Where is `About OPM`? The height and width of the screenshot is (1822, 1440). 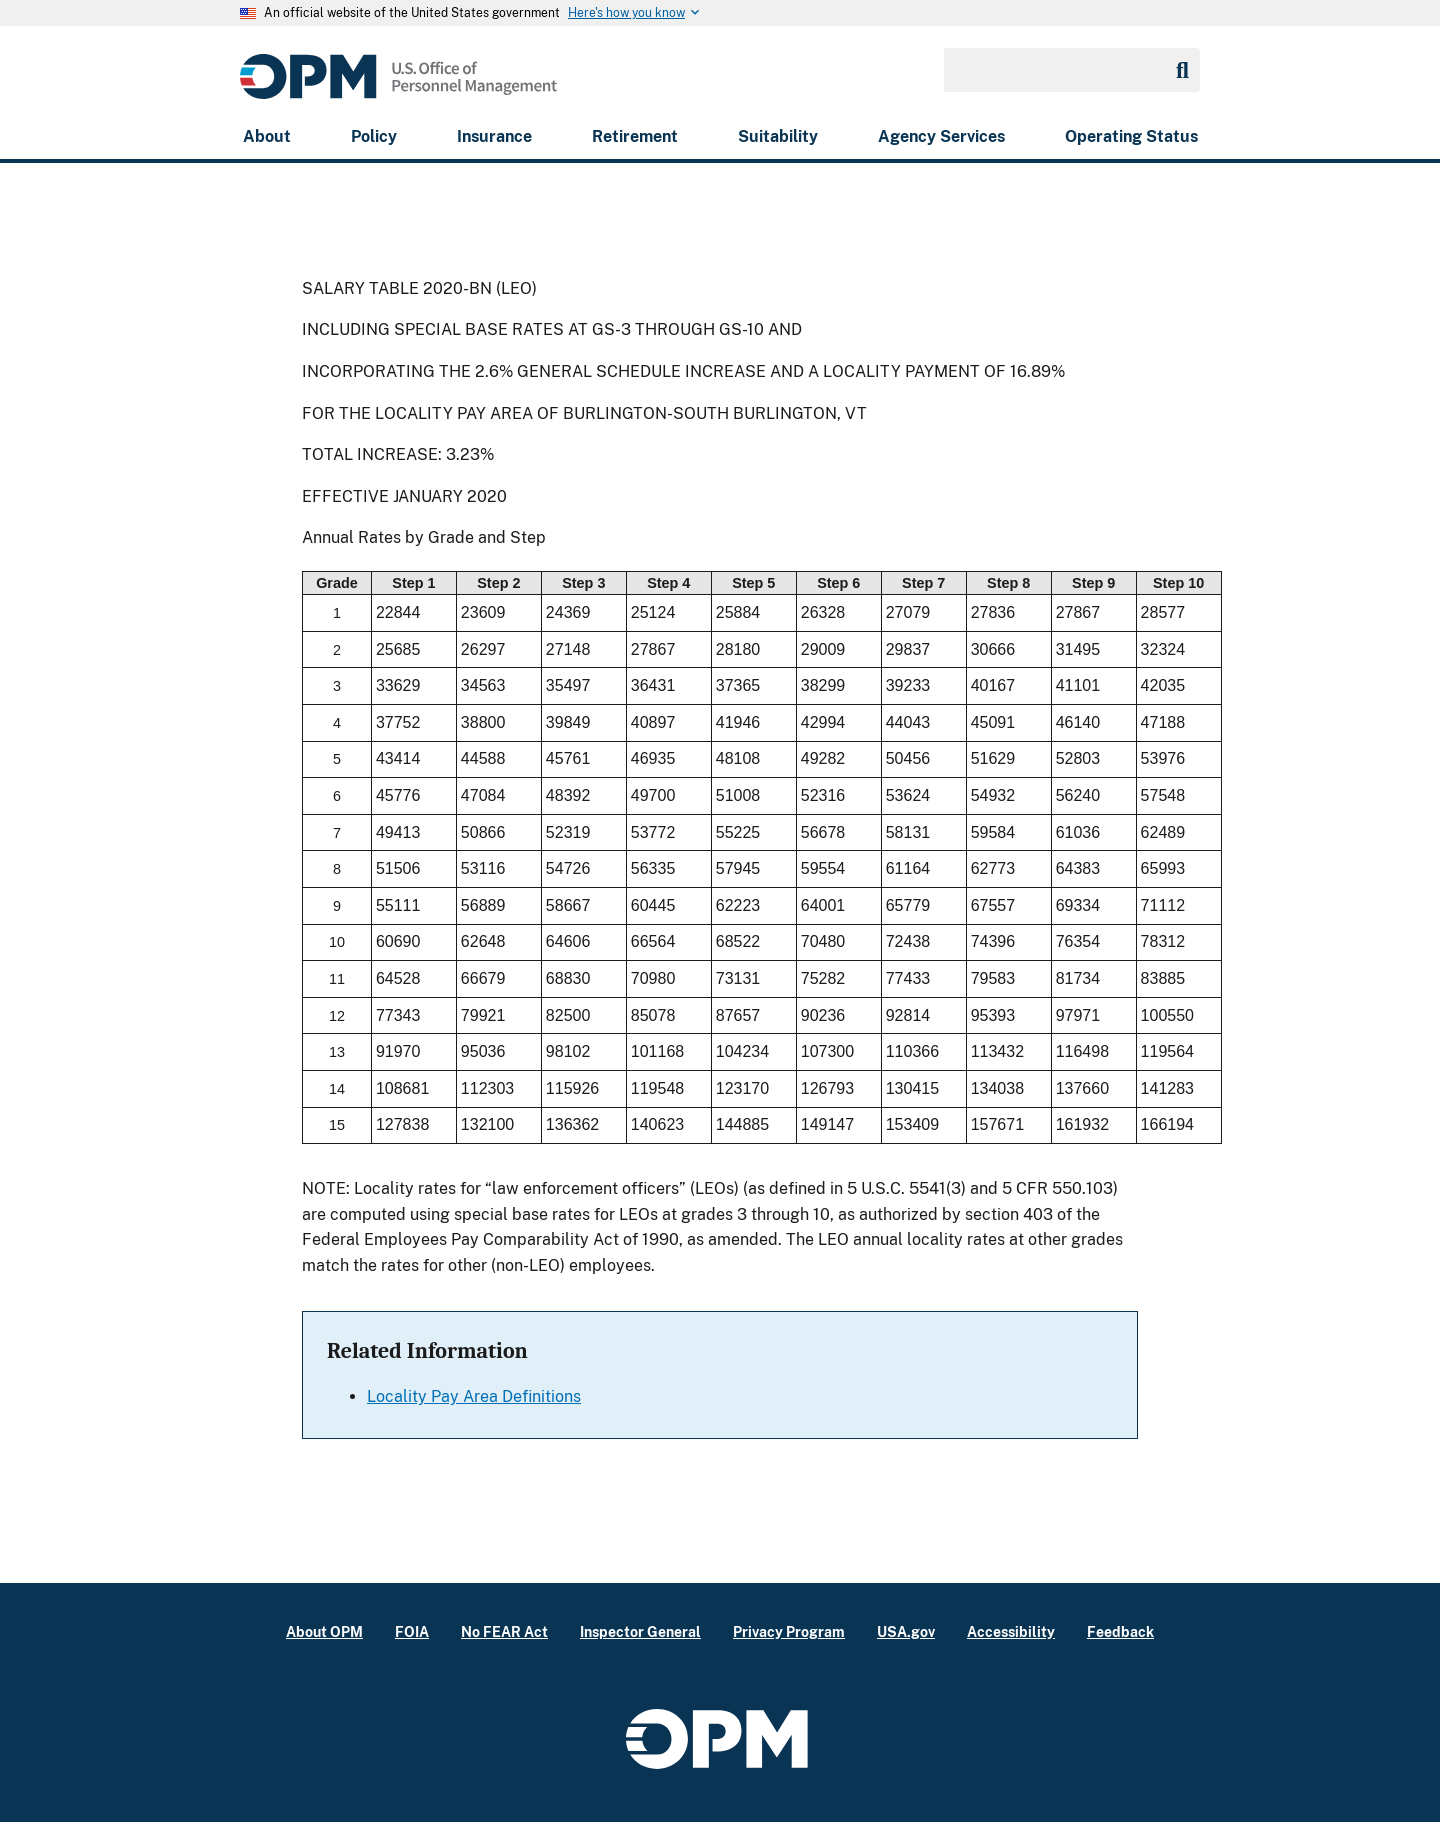
About OPM is located at coordinates (324, 1631).